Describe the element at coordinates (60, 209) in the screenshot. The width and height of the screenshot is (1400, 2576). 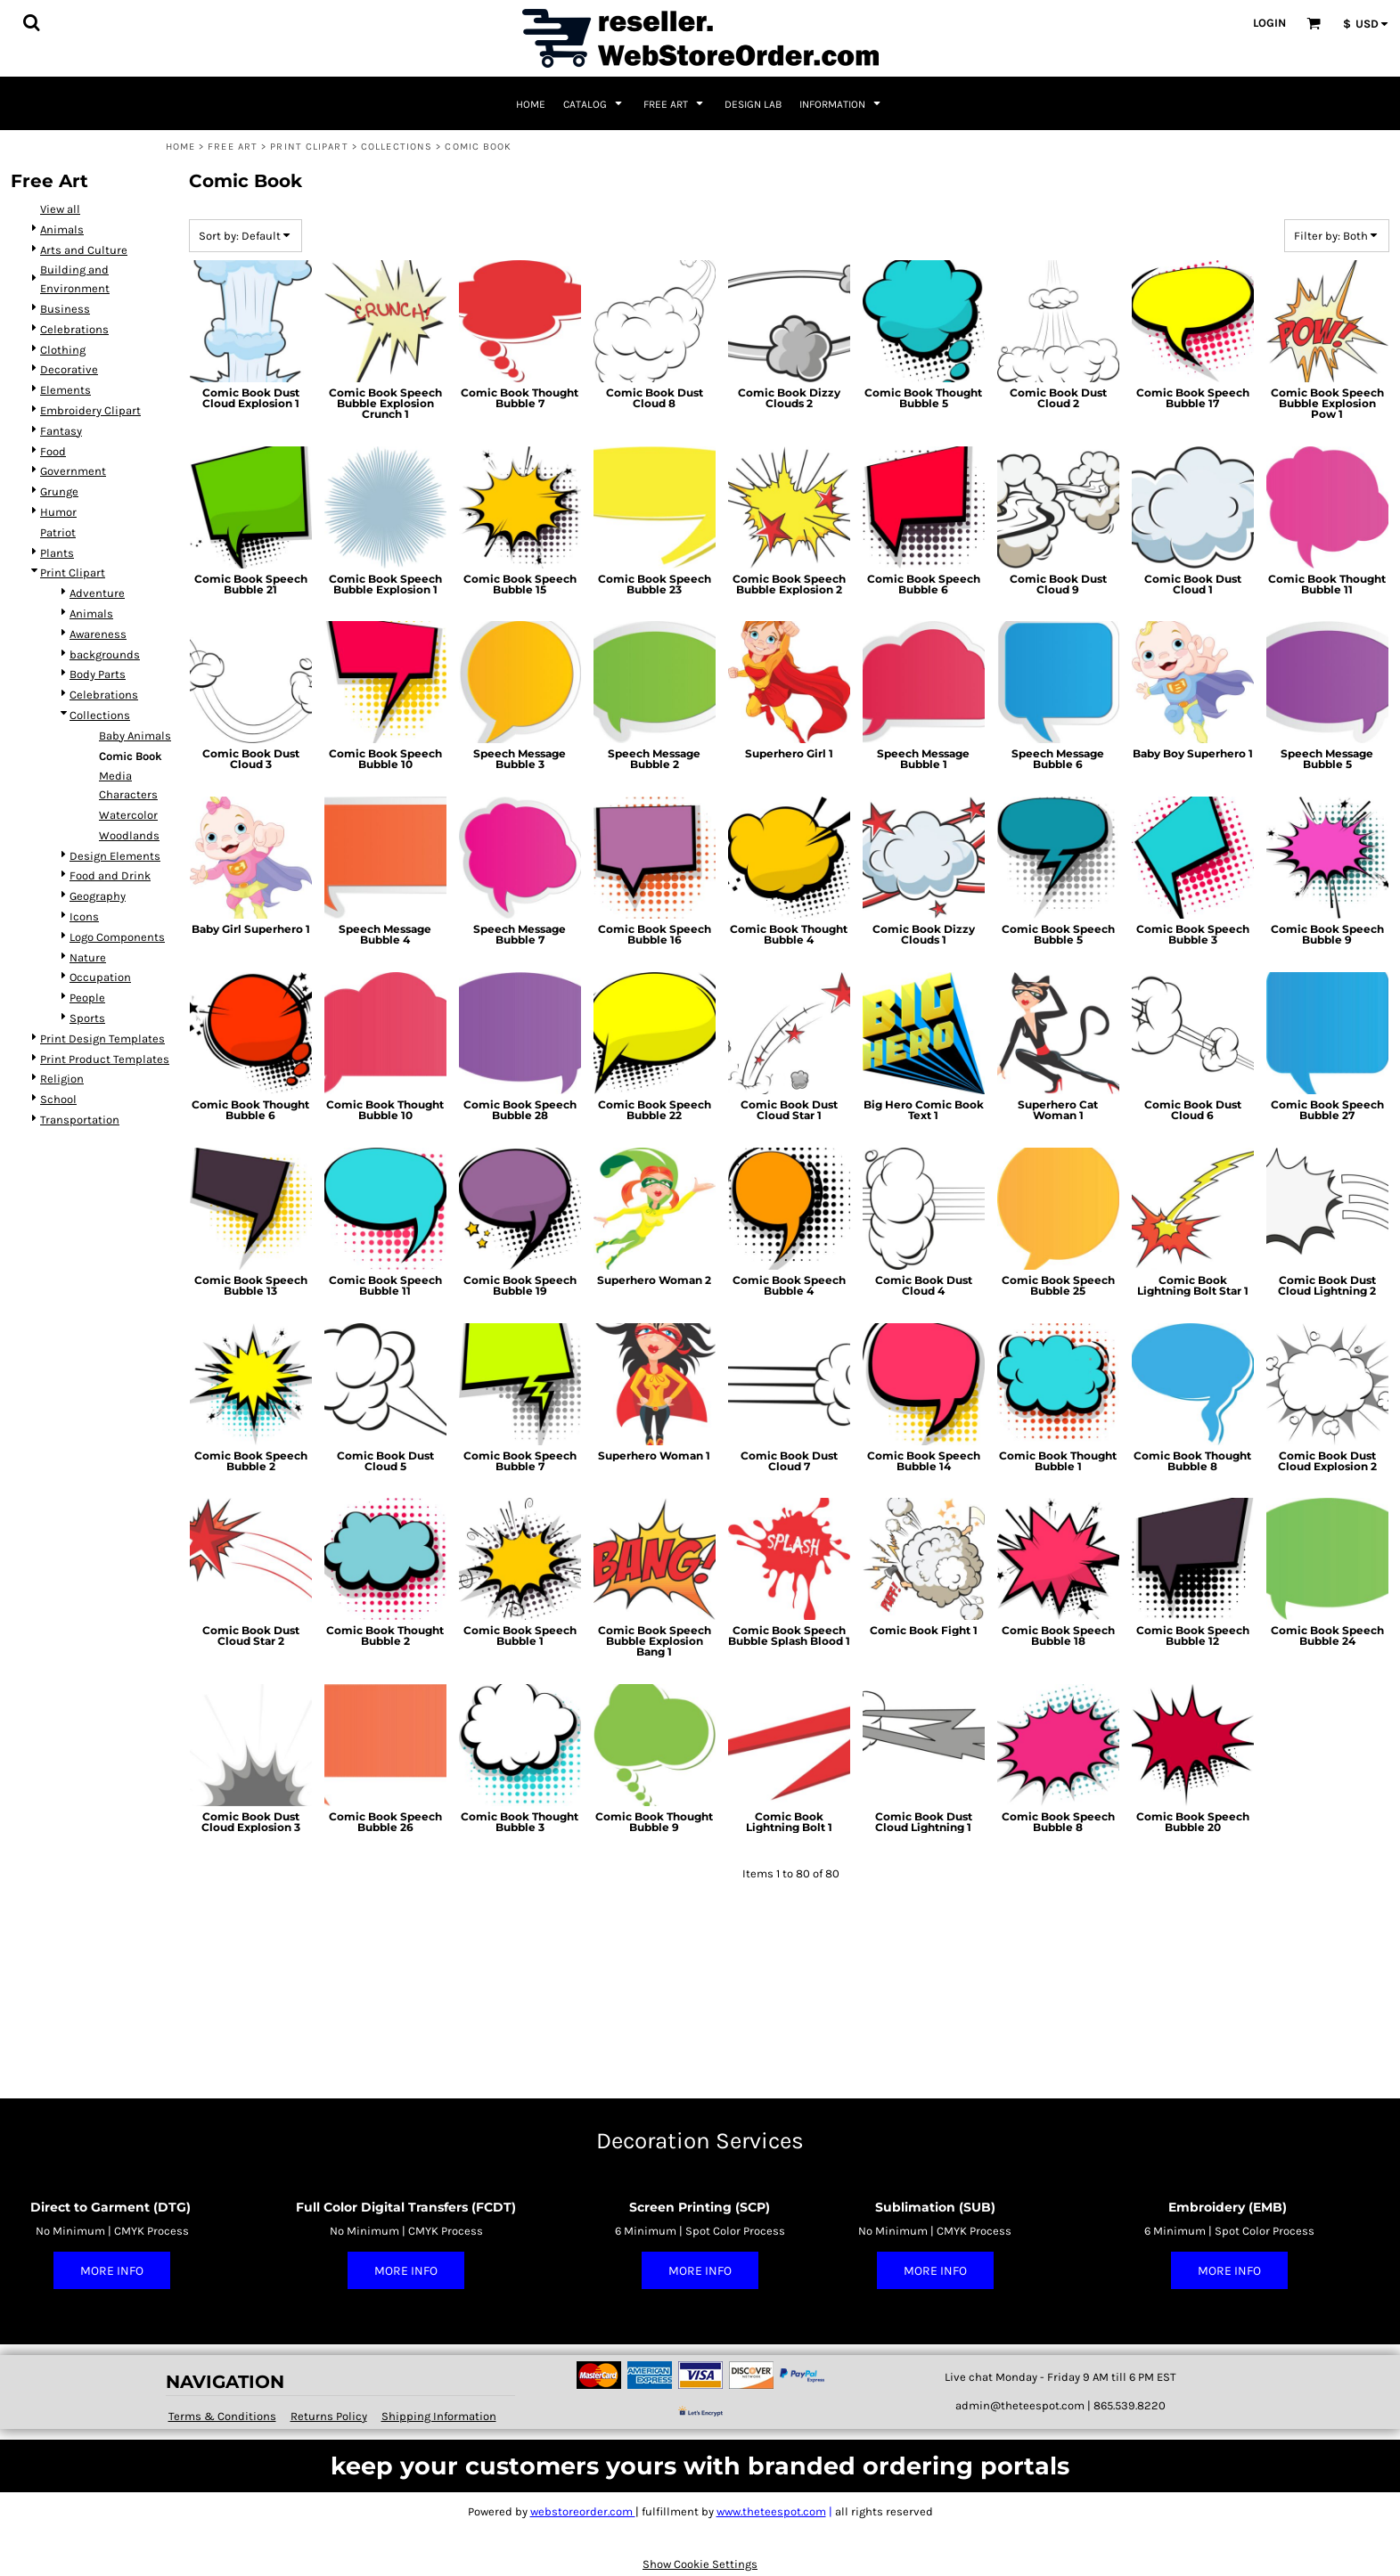
I see `View all` at that location.